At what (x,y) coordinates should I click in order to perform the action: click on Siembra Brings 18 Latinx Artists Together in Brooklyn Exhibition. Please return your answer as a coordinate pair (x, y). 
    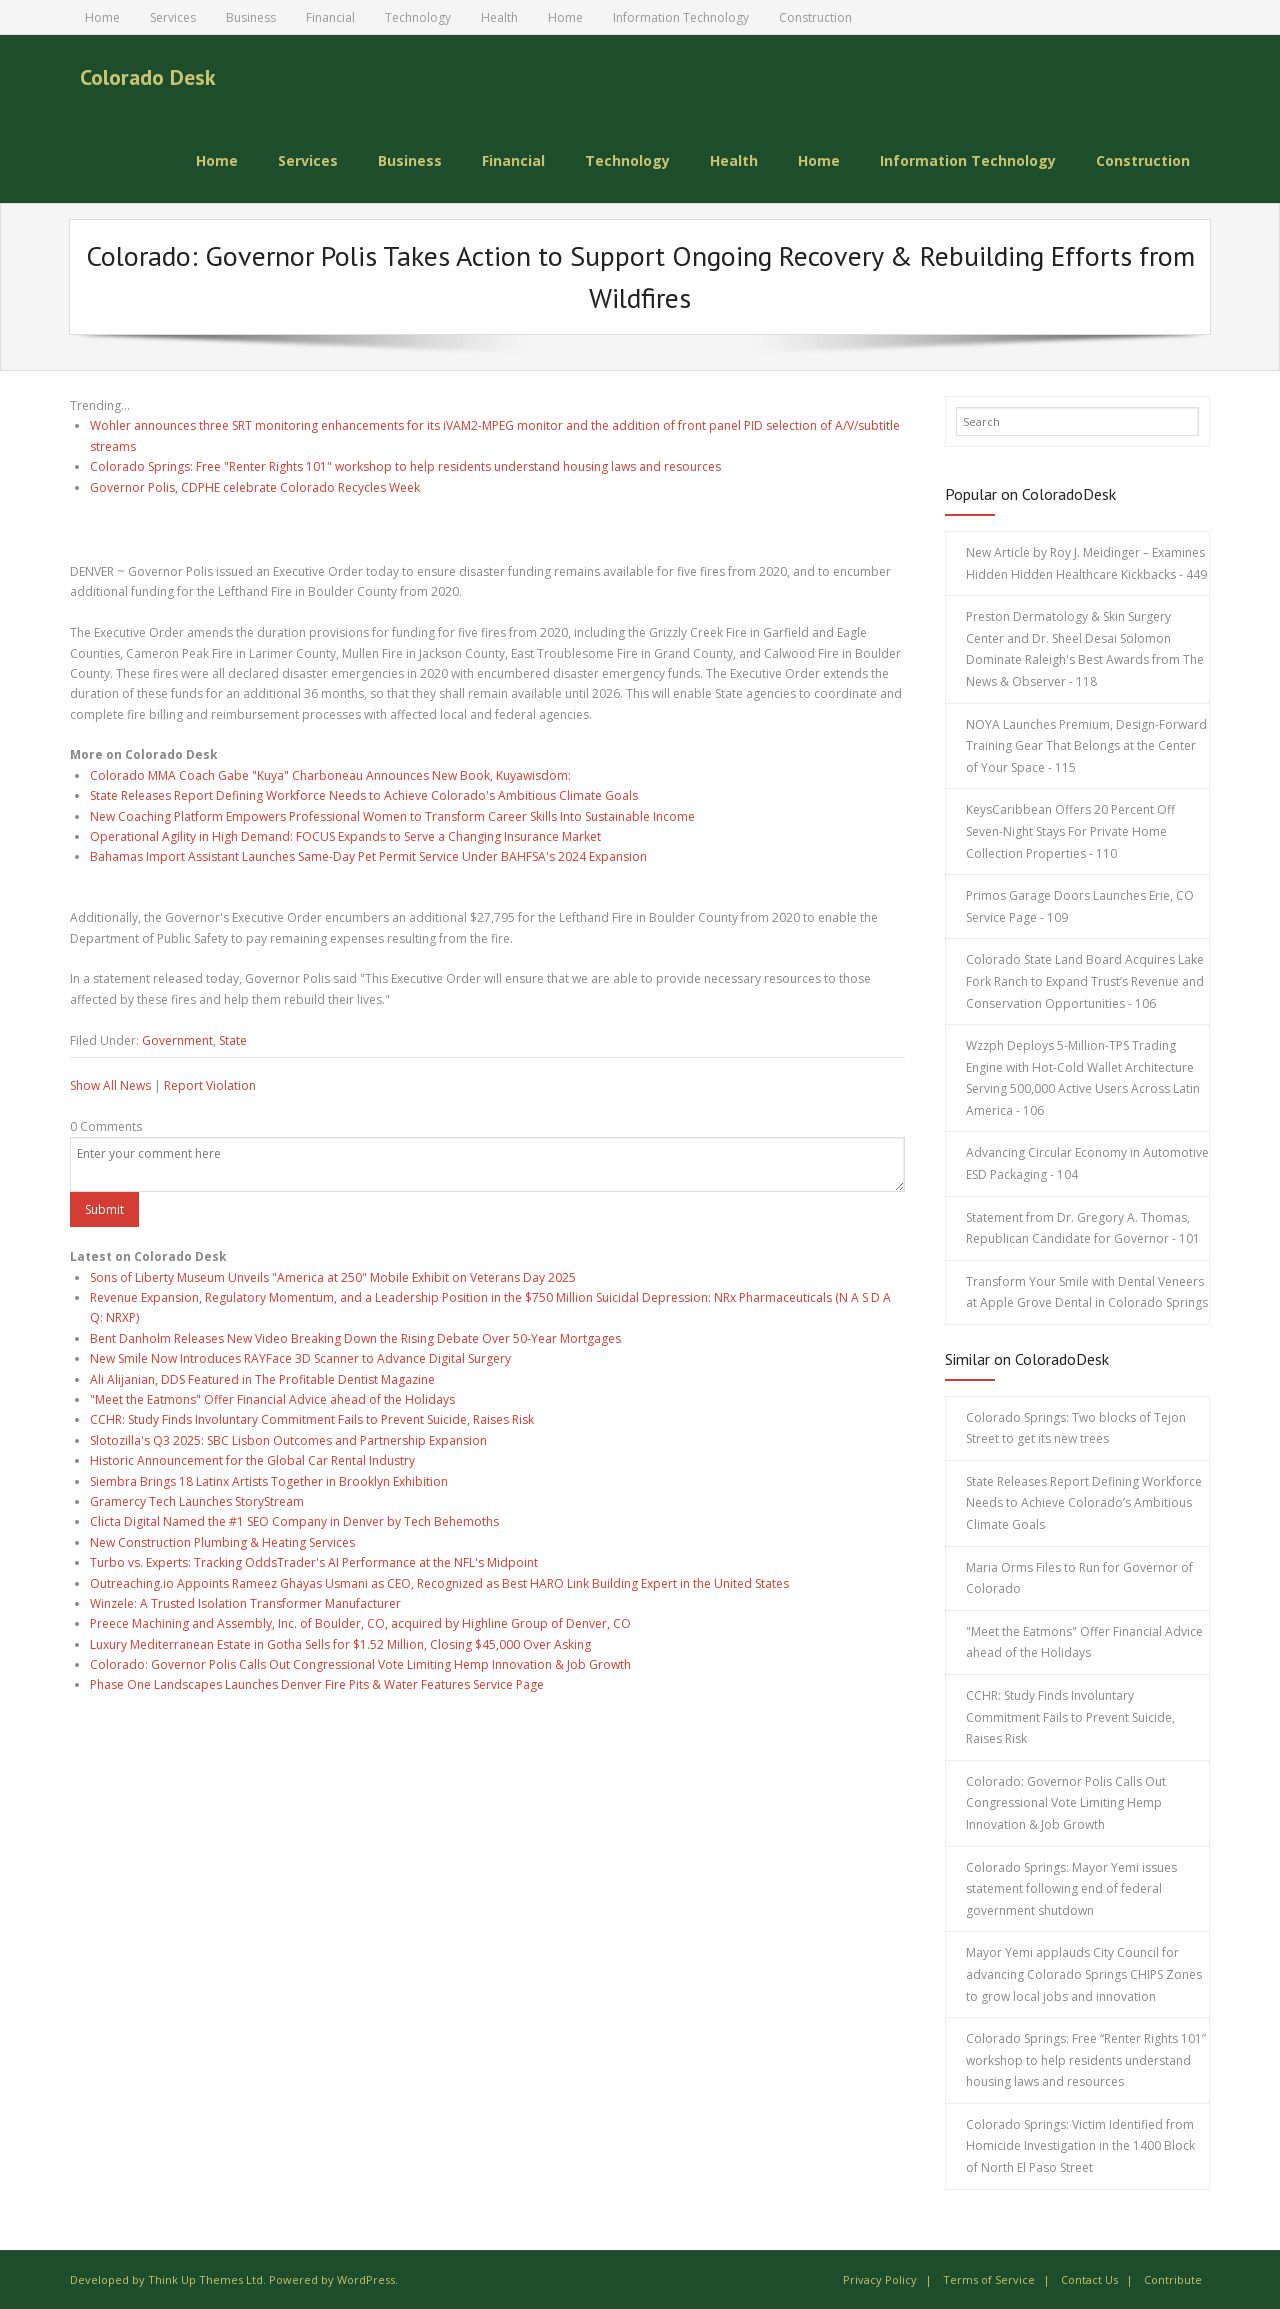
    Looking at the image, I should click on (269, 1481).